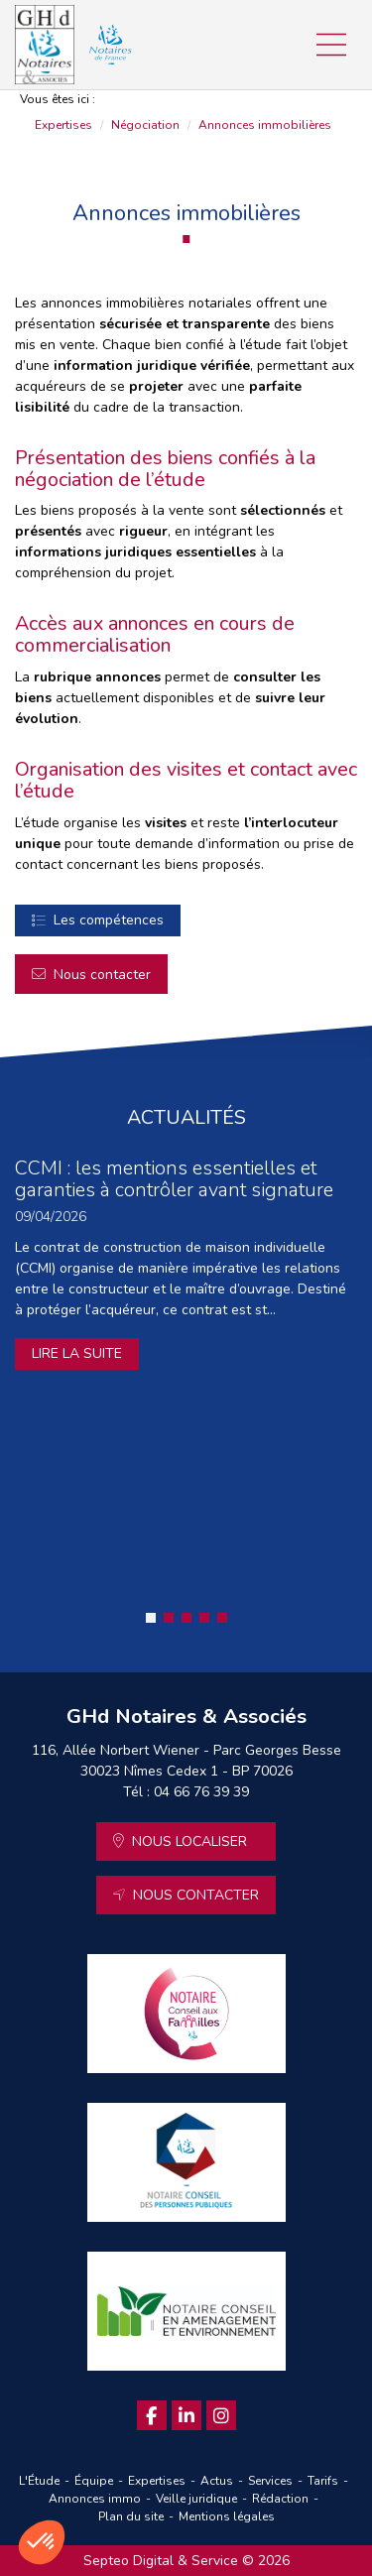 This screenshot has width=372, height=2576. Describe the element at coordinates (264, 125) in the screenshot. I see `Annonces immobilières` at that location.